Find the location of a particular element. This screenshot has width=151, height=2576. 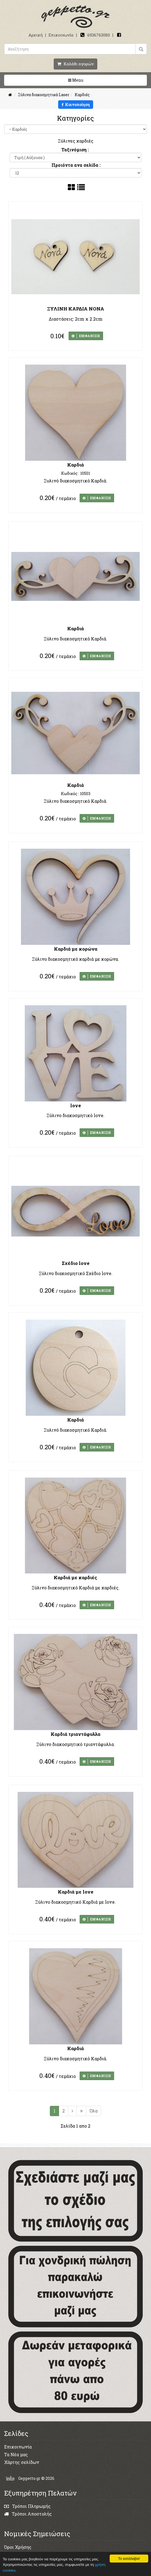

6936763080 is located at coordinates (98, 35).